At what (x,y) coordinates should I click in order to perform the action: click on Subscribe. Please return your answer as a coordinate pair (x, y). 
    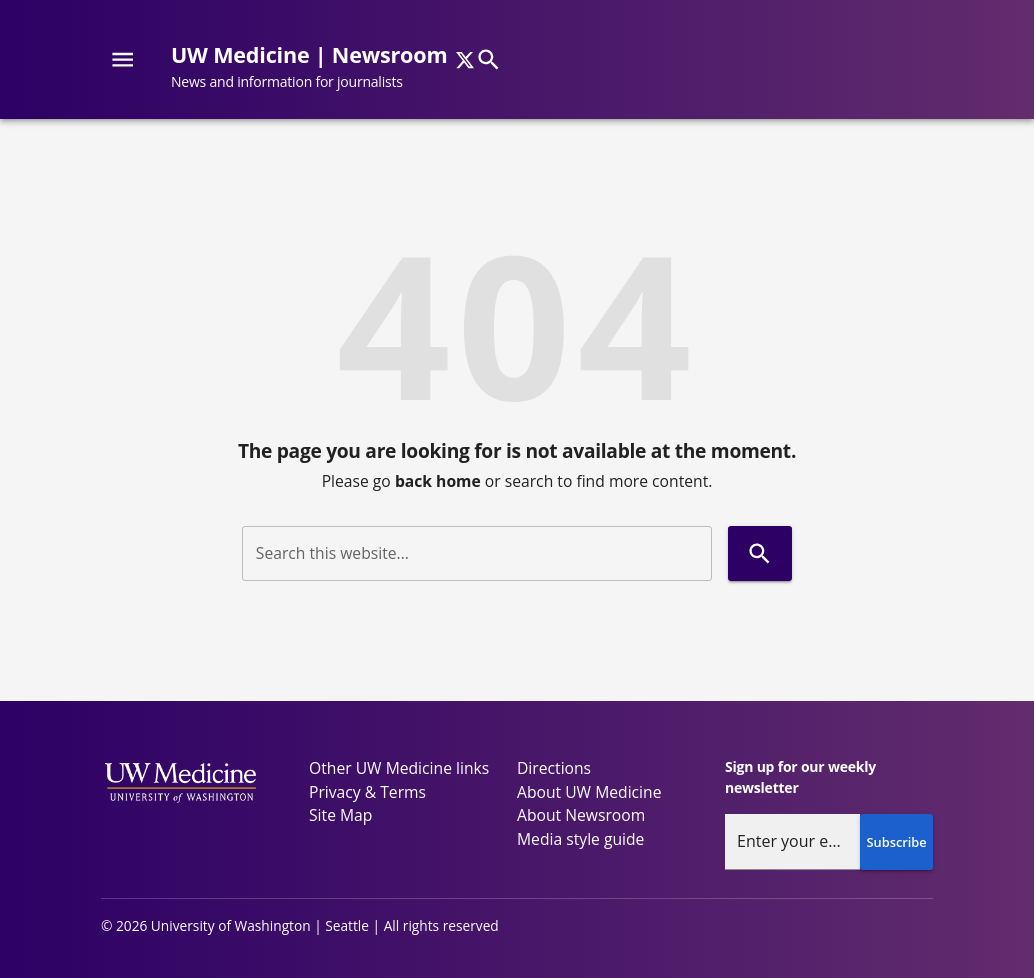
    Looking at the image, I should click on (897, 842).